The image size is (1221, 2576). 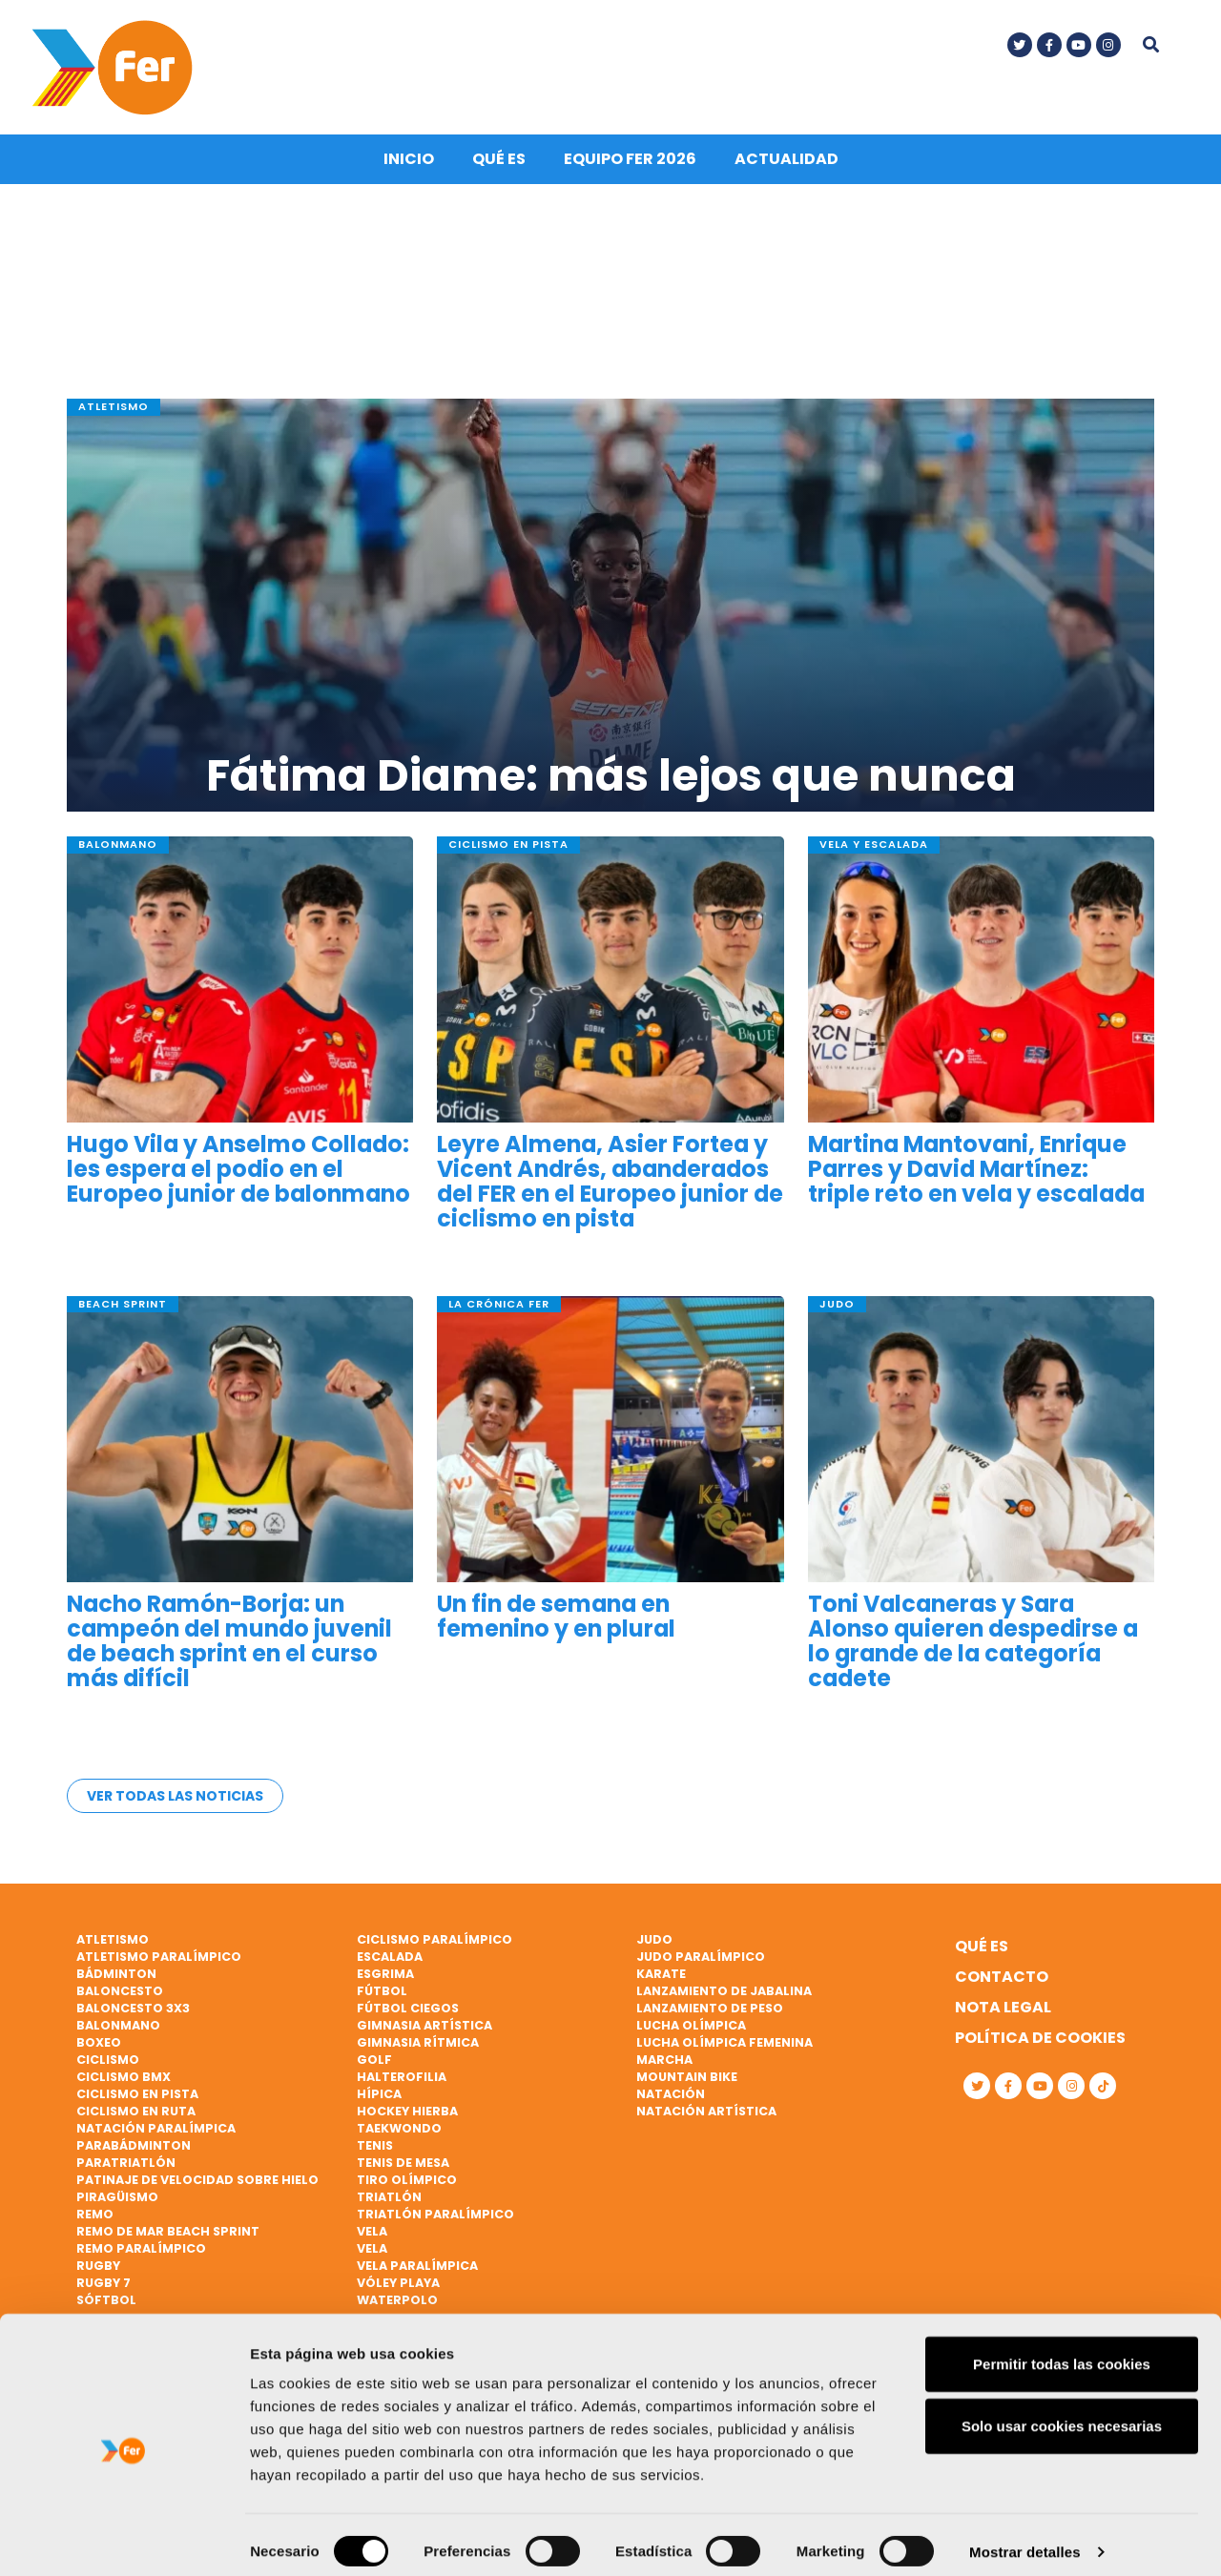 What do you see at coordinates (229, 1646) in the screenshot?
I see `Nacho Ramón-Borja: un campeón del mundo juvenil de beach sprint en el curso más difícil` at bounding box center [229, 1646].